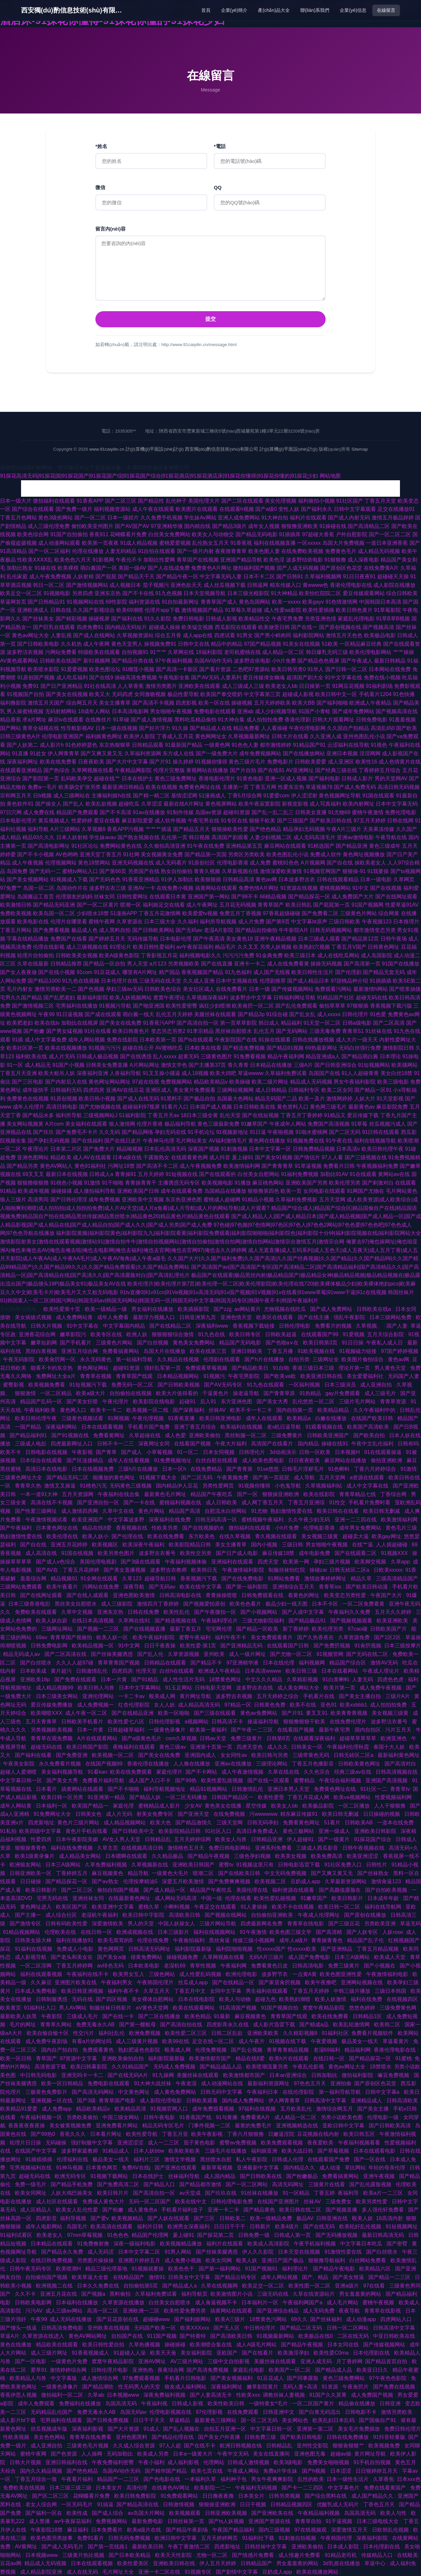 The height and width of the screenshot is (2576, 421). I want to click on 91日日夜夜91, so click(359, 576).